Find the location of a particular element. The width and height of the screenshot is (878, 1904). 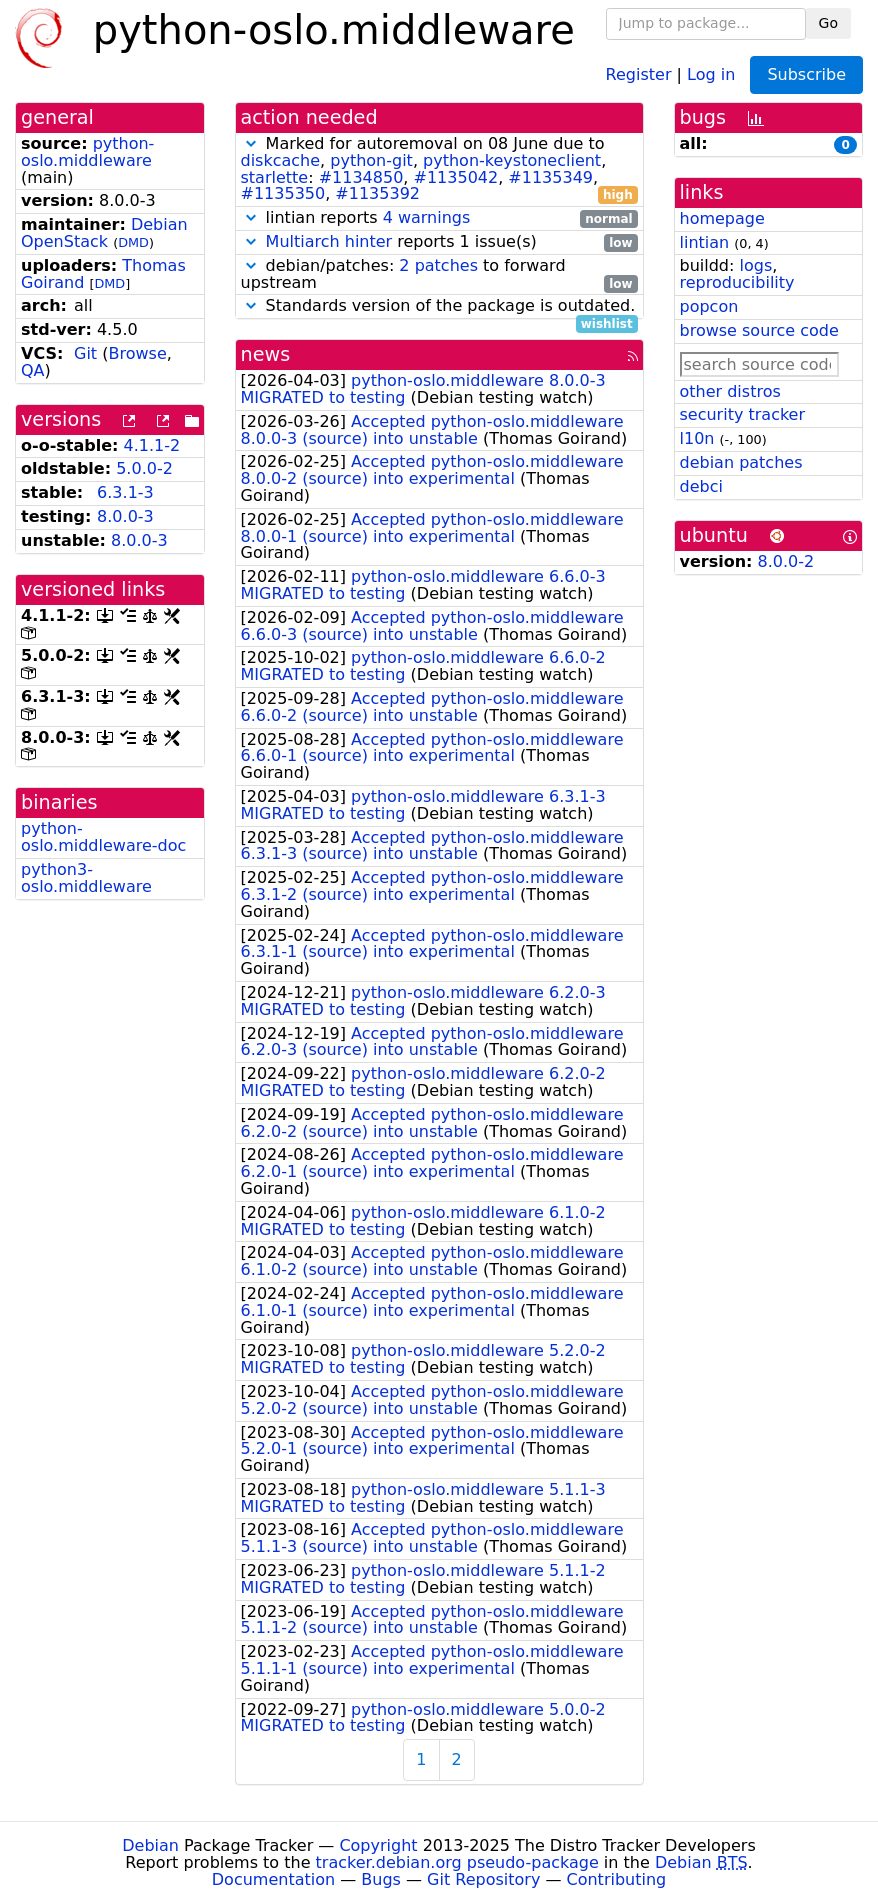

Git is located at coordinates (85, 353).